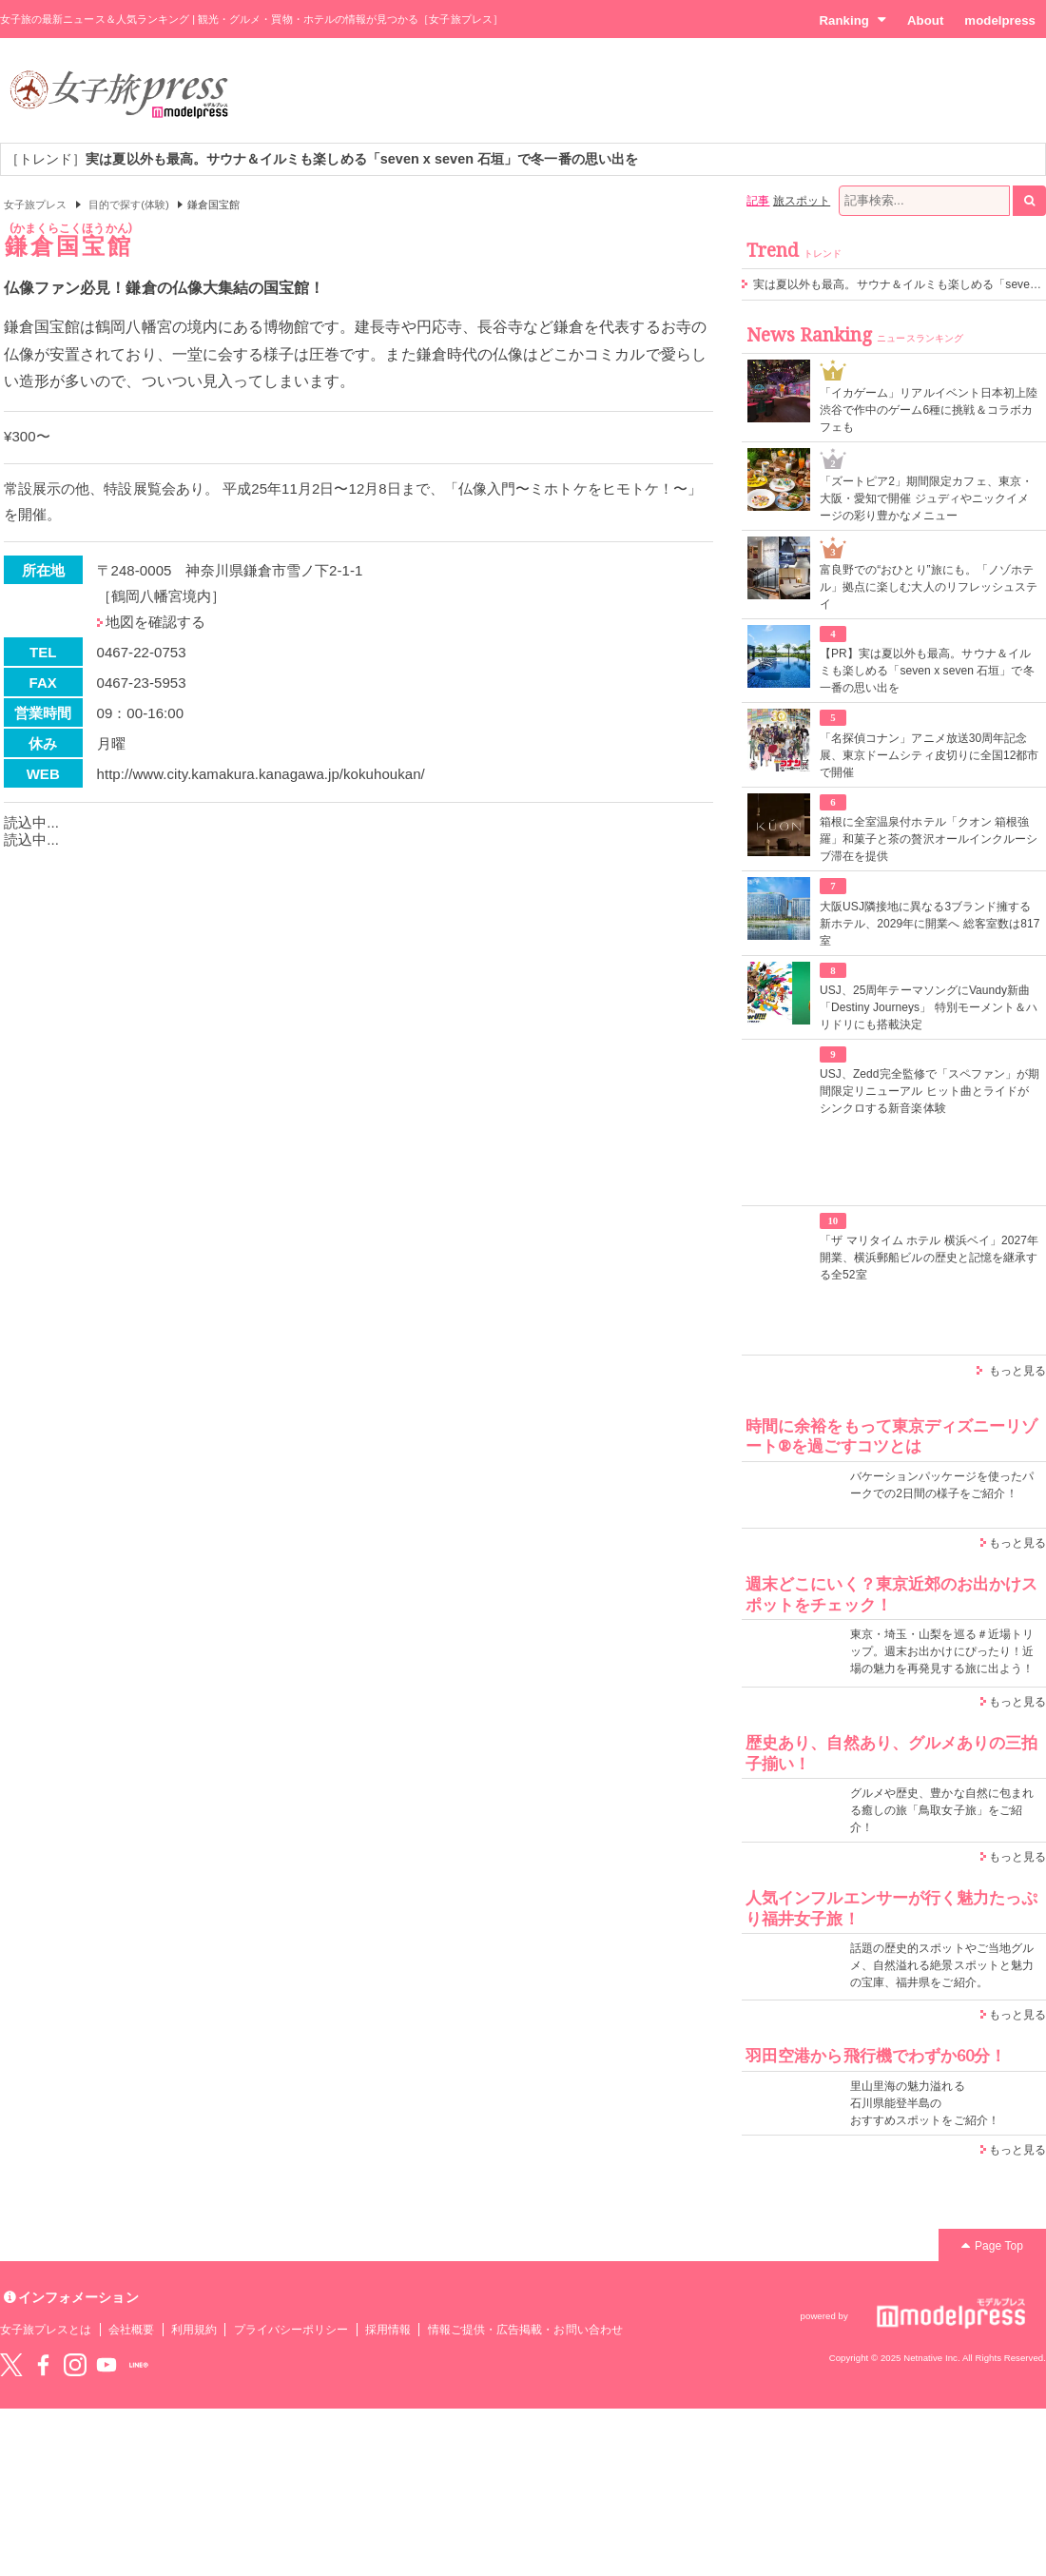 Image resolution: width=1046 pixels, height=2576 pixels. I want to click on 富良野での“おひとり”旅にも。「ノゾホテル」拠点に楽しむ大人のリフレッシュステイ, so click(928, 587).